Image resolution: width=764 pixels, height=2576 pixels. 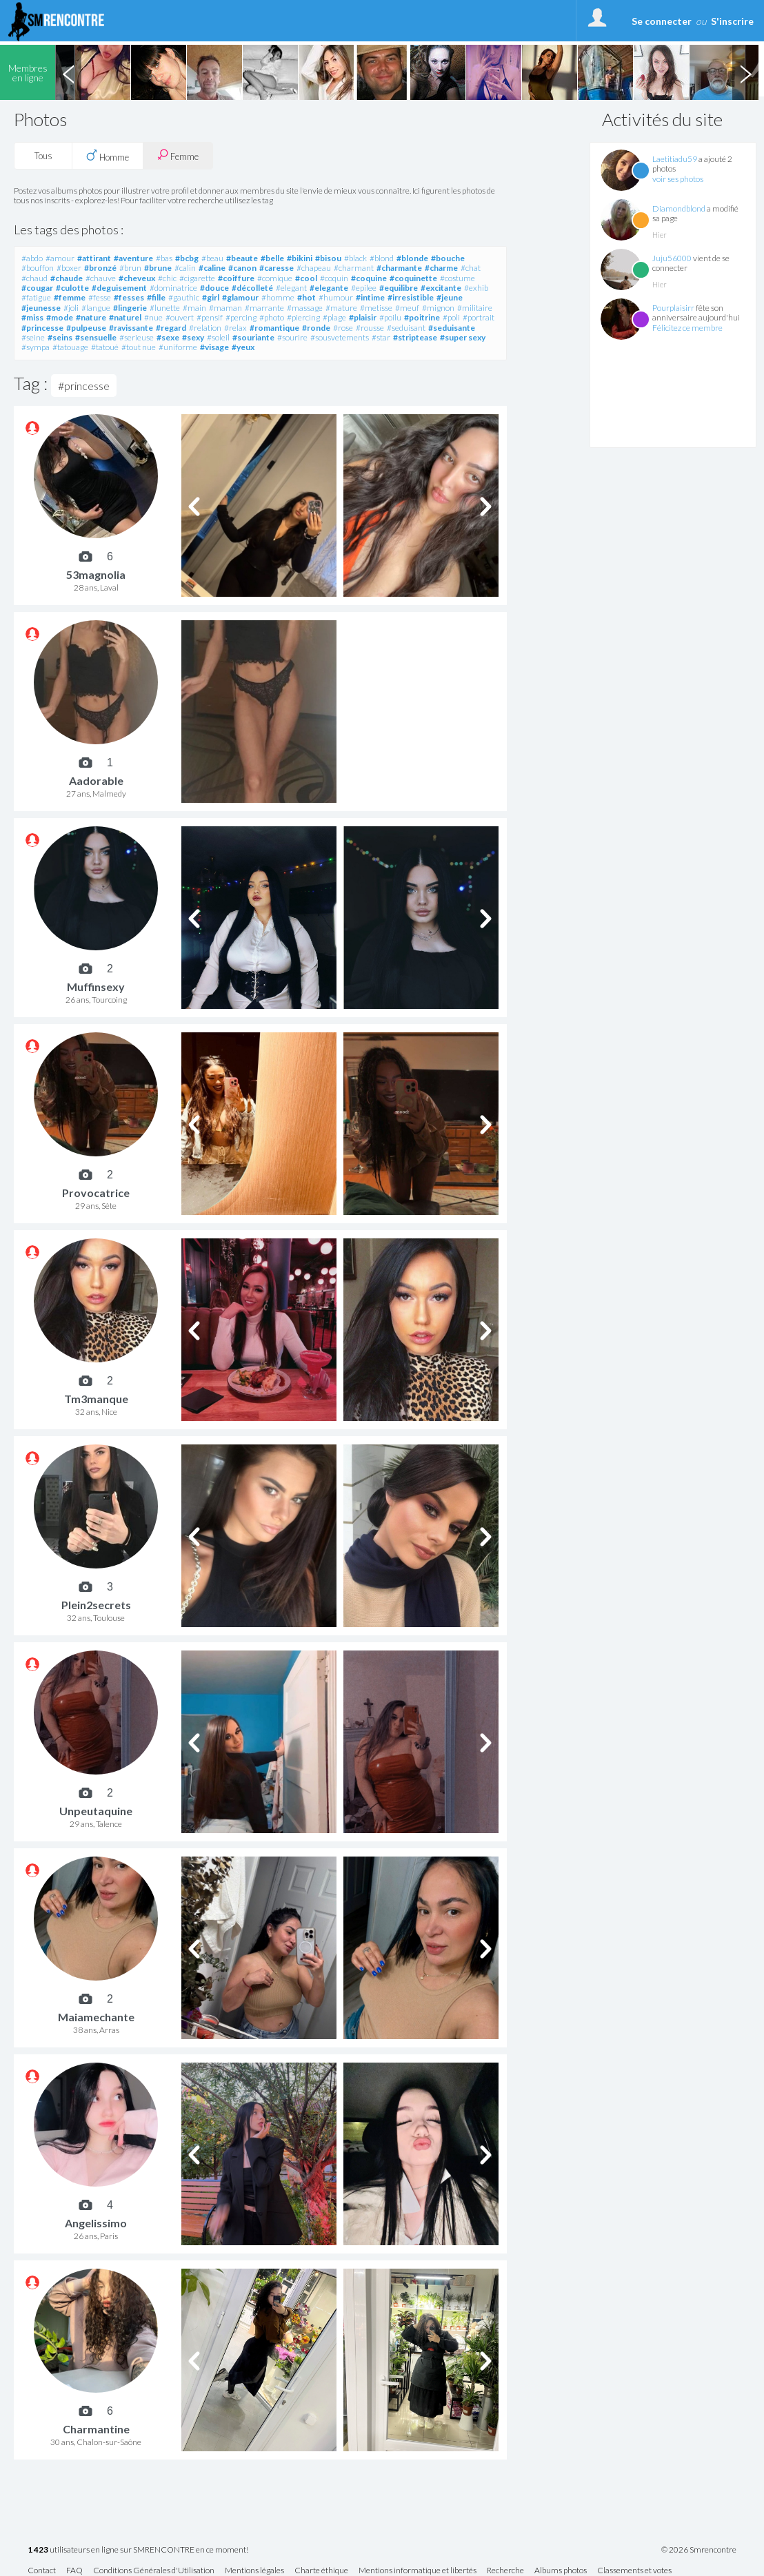 What do you see at coordinates (328, 258) in the screenshot?
I see `#bisou` at bounding box center [328, 258].